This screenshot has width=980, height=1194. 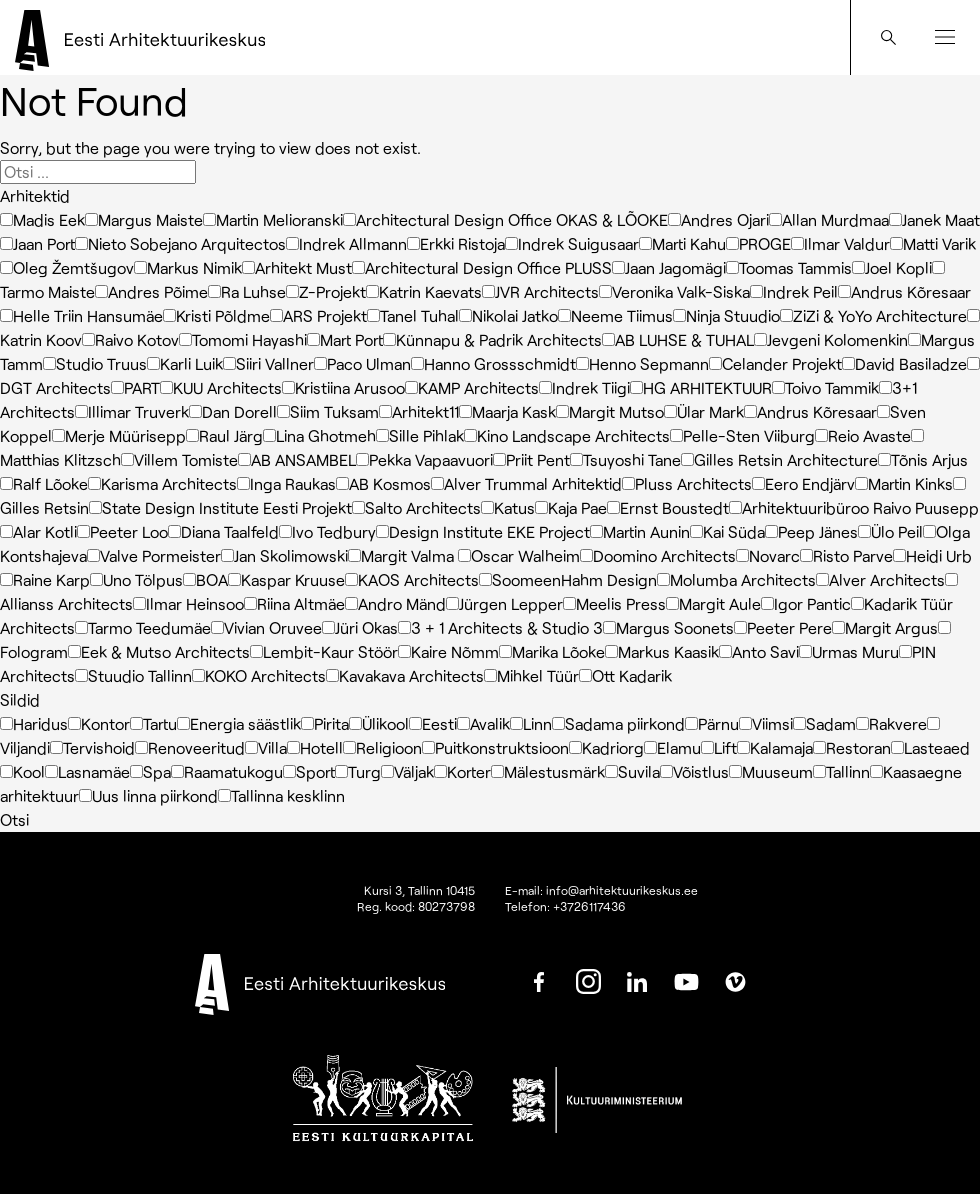 I want to click on Otsi, so click(x=14, y=820).